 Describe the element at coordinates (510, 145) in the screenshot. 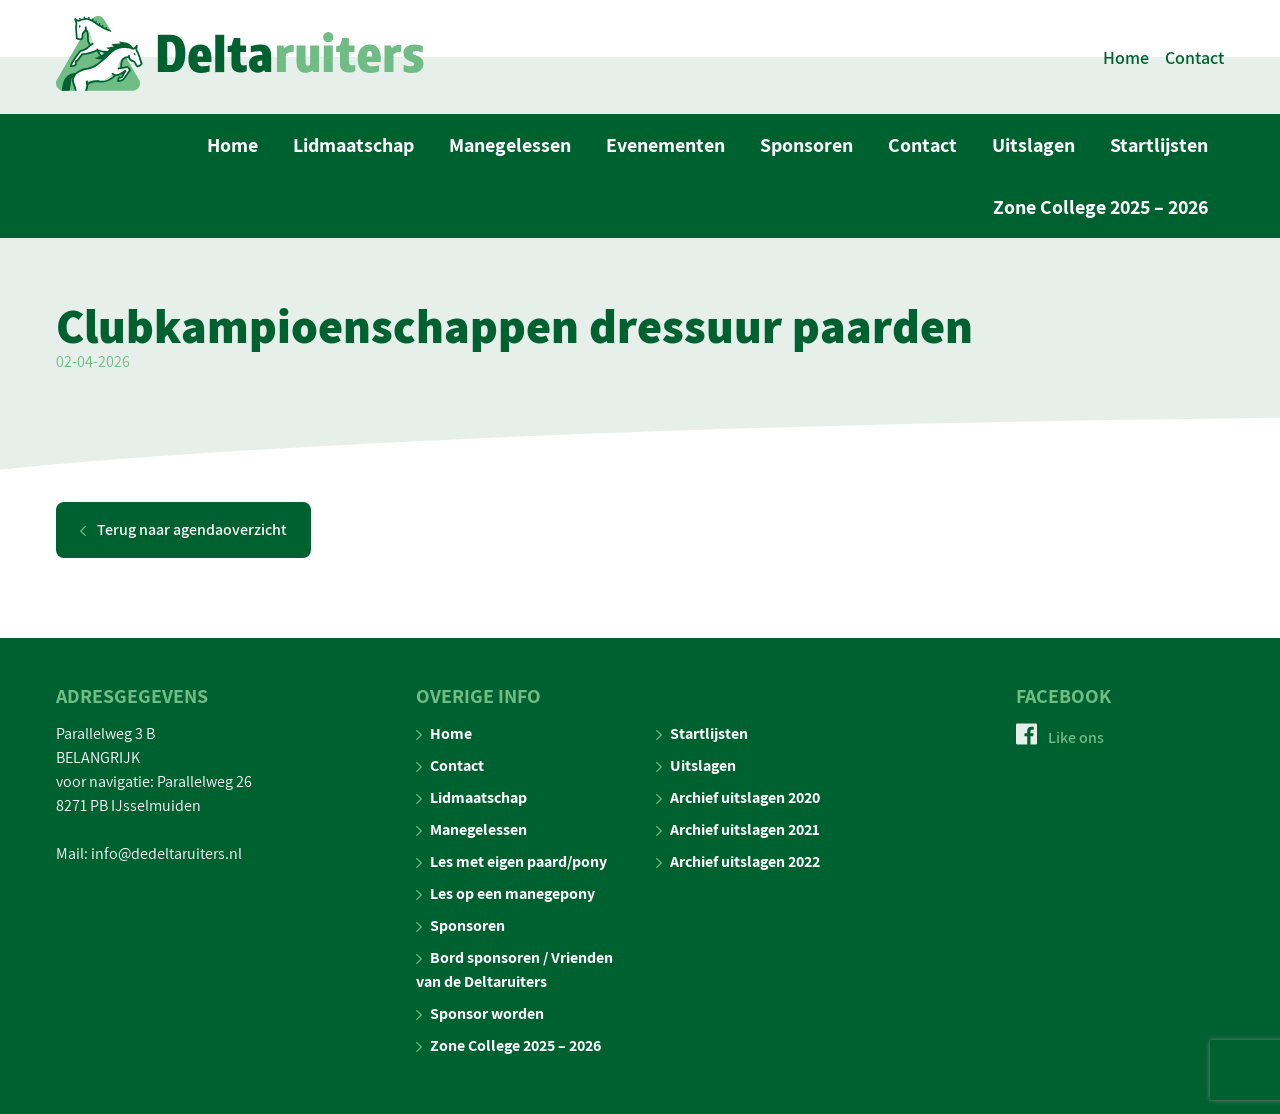

I see `Manegelessen` at that location.